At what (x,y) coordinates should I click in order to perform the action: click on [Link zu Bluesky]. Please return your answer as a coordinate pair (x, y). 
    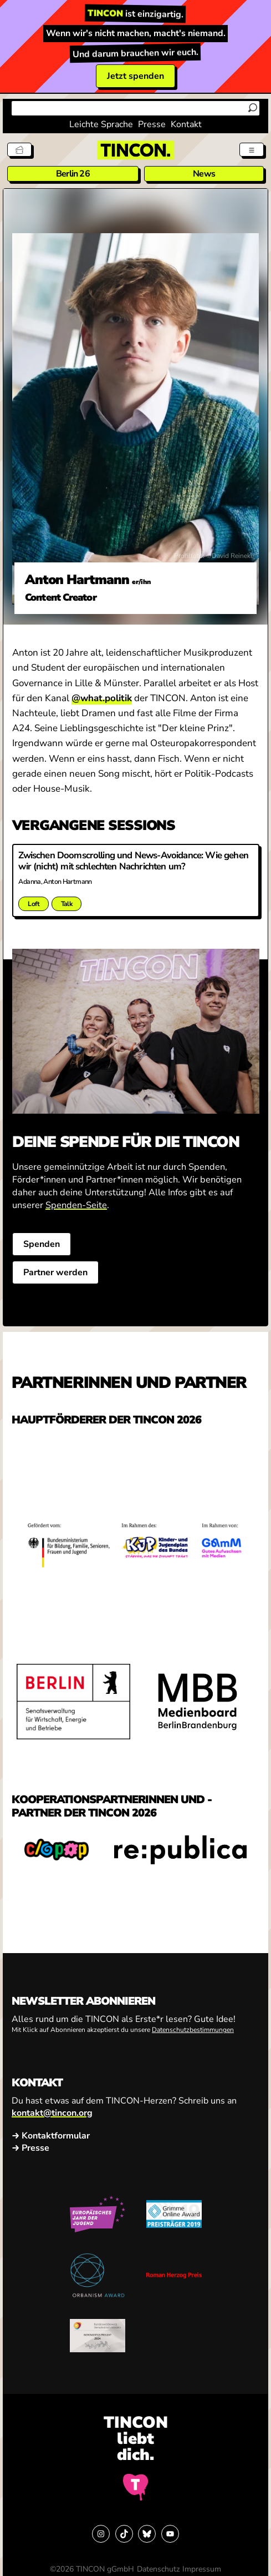
    Looking at the image, I should click on (147, 2534).